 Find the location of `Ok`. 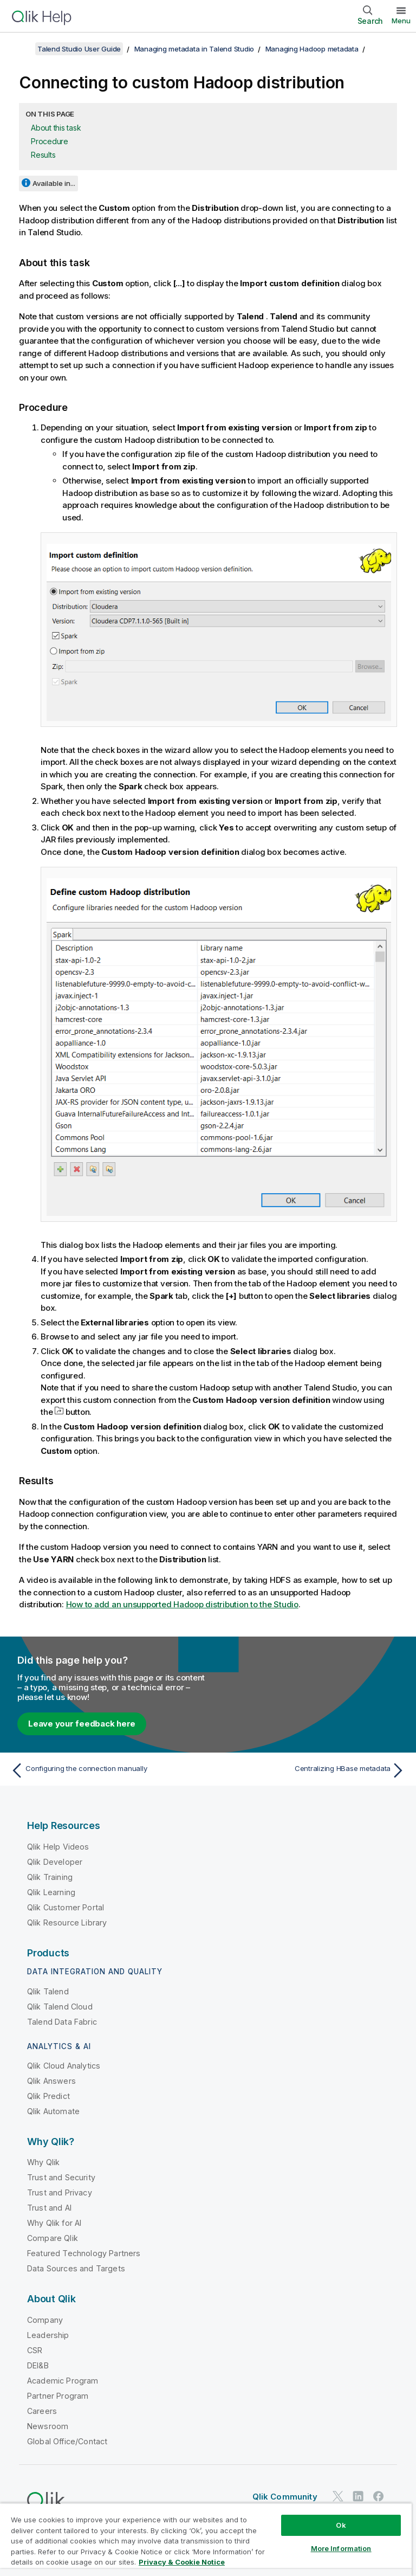

Ok is located at coordinates (341, 2525).